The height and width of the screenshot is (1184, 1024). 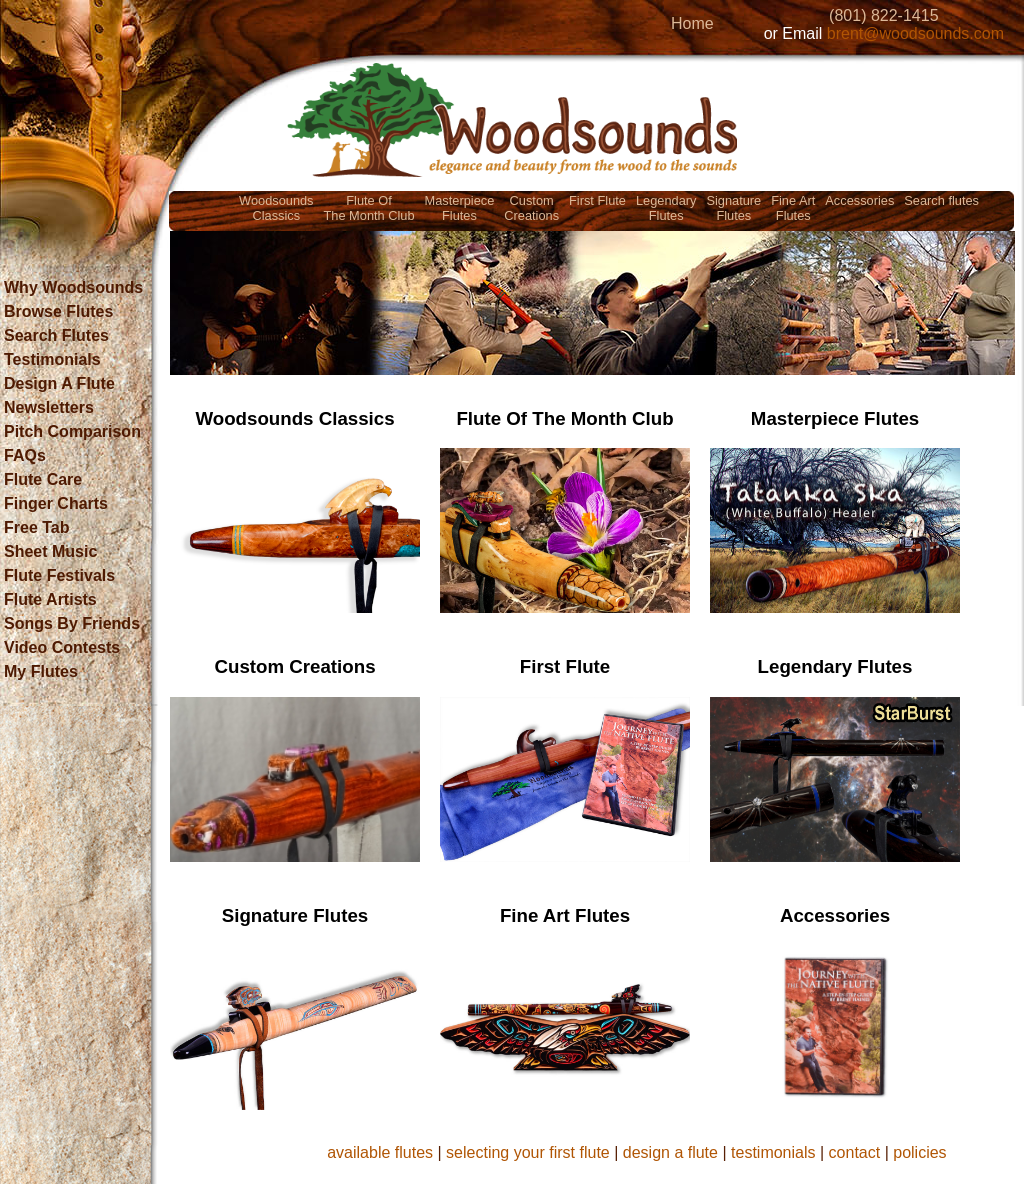 What do you see at coordinates (50, 599) in the screenshot?
I see `Flute Artists` at bounding box center [50, 599].